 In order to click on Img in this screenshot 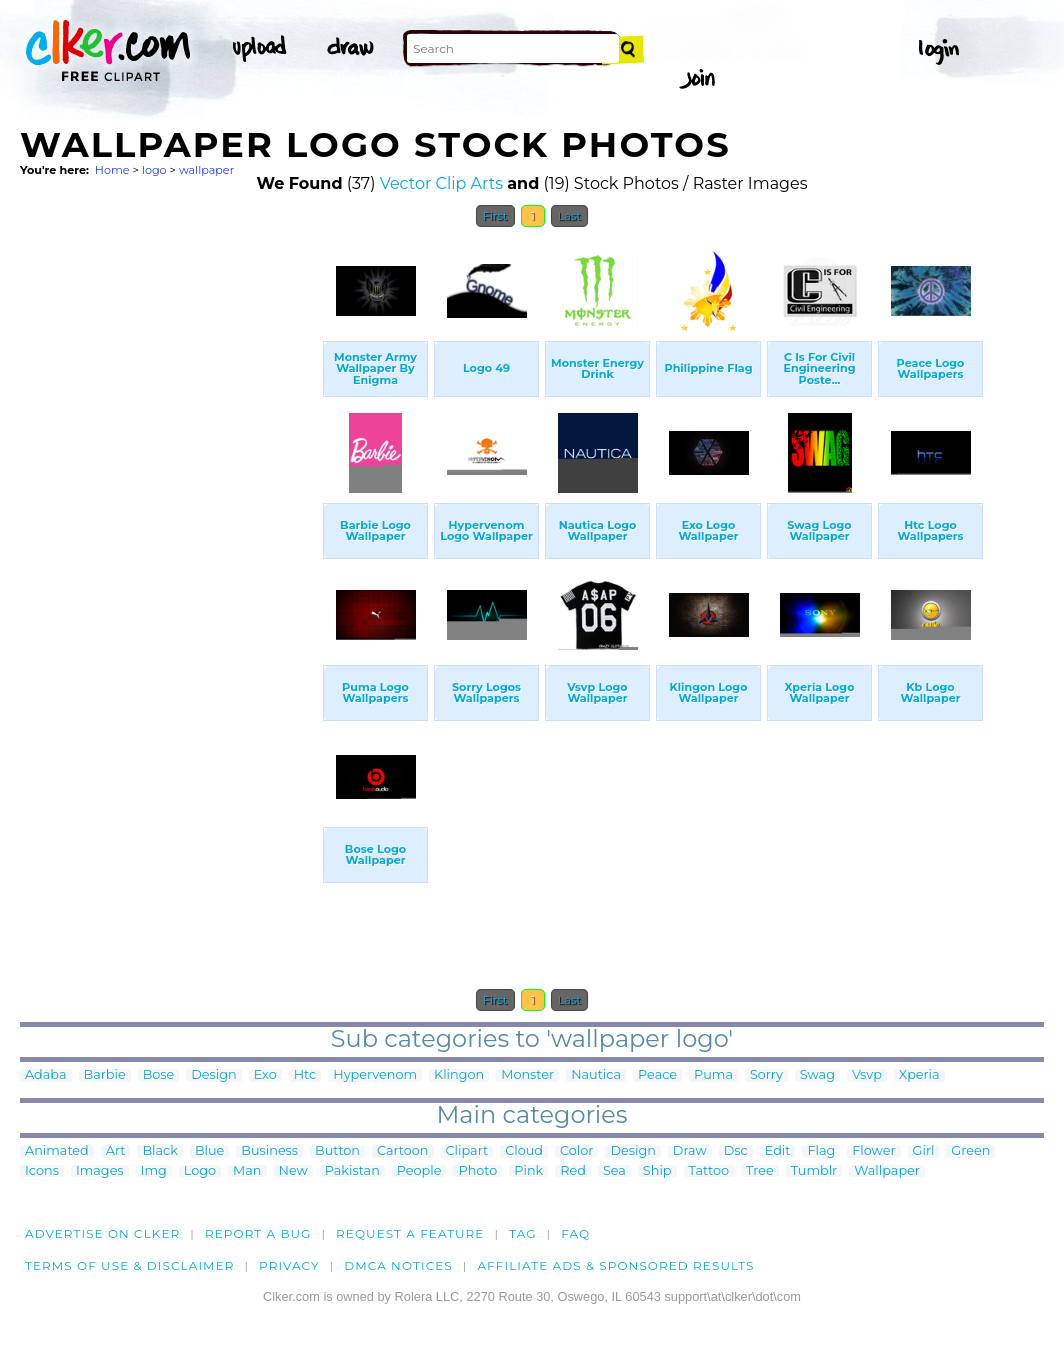, I will do `click(154, 1171)`.